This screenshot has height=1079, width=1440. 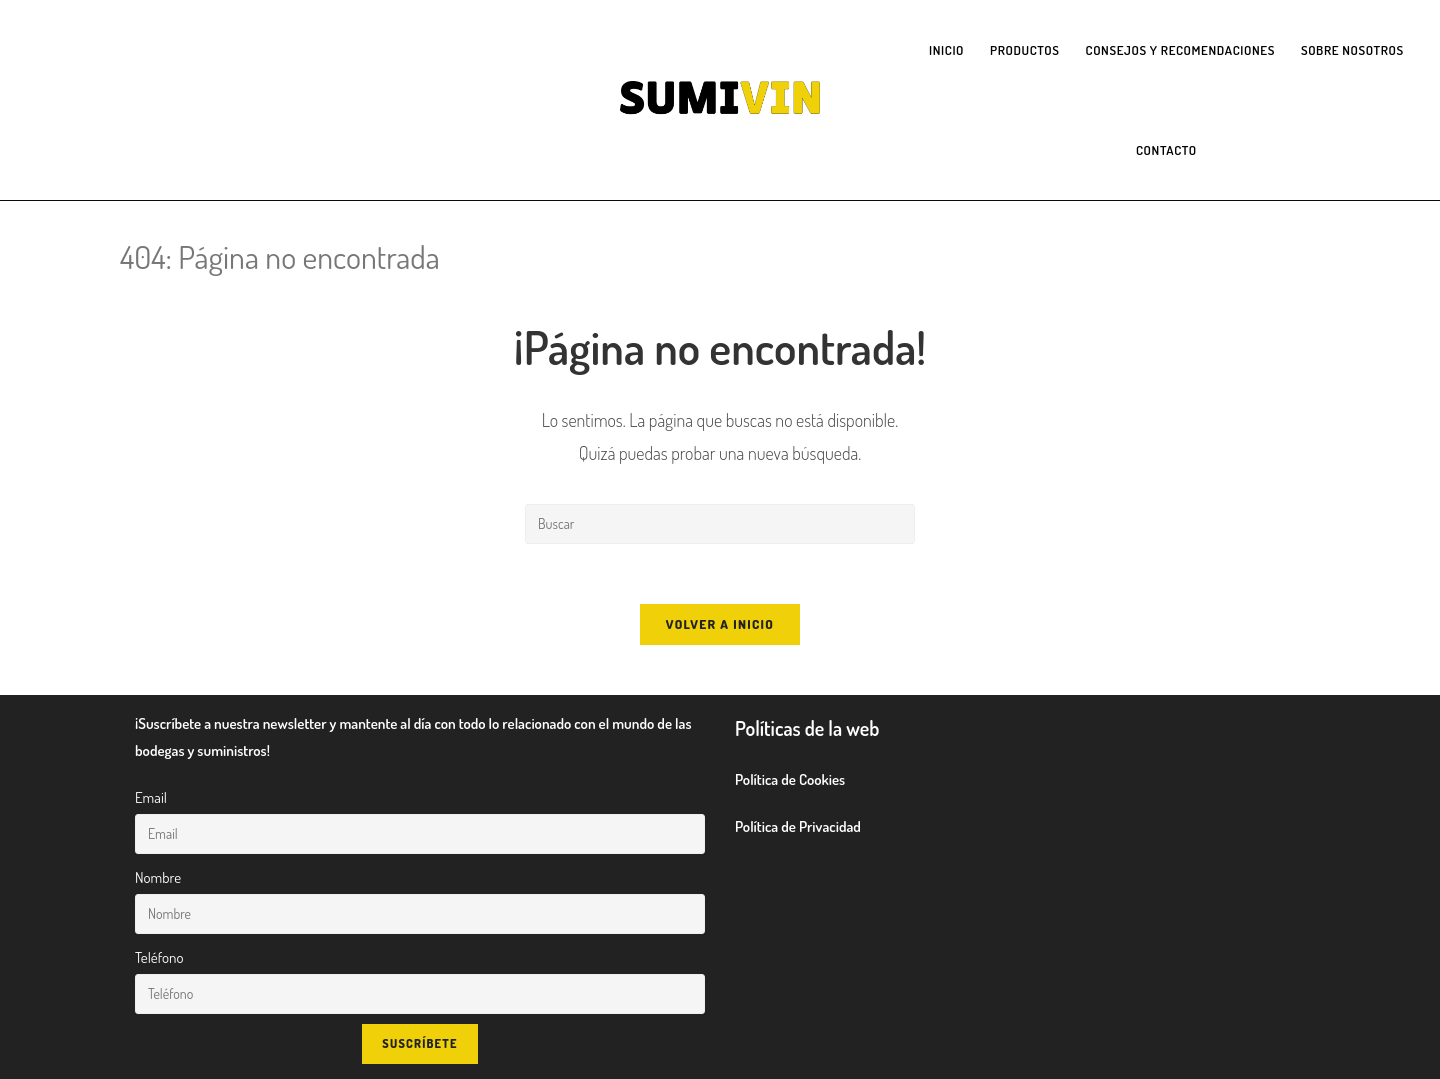 What do you see at coordinates (720, 624) in the screenshot?
I see `Volver a Inicio` at bounding box center [720, 624].